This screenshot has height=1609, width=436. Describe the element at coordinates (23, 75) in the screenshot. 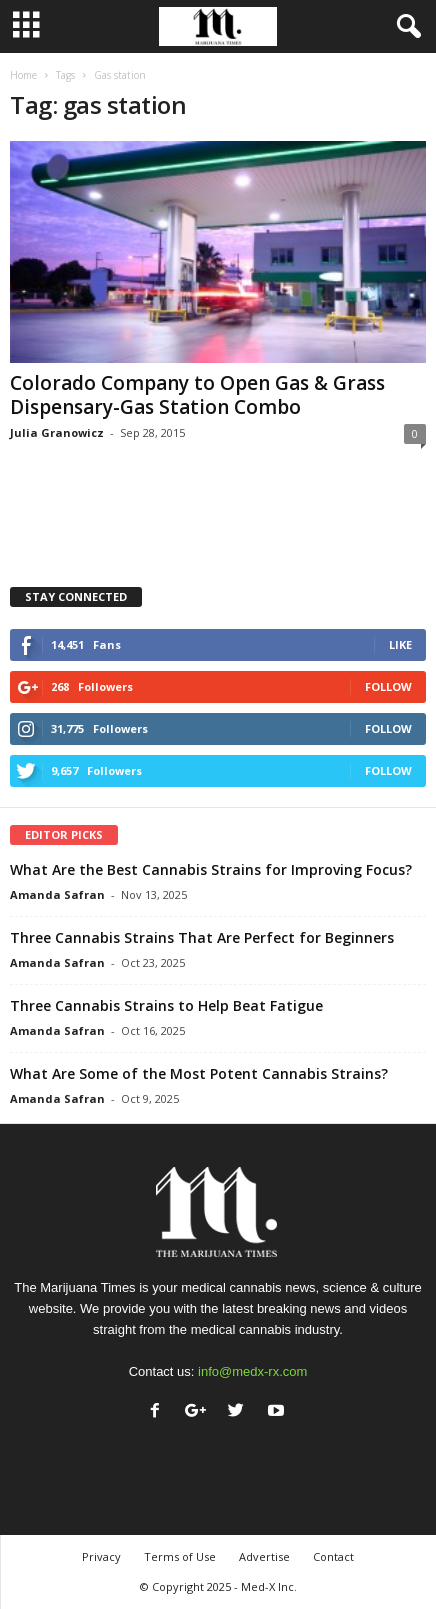

I see `Home` at that location.